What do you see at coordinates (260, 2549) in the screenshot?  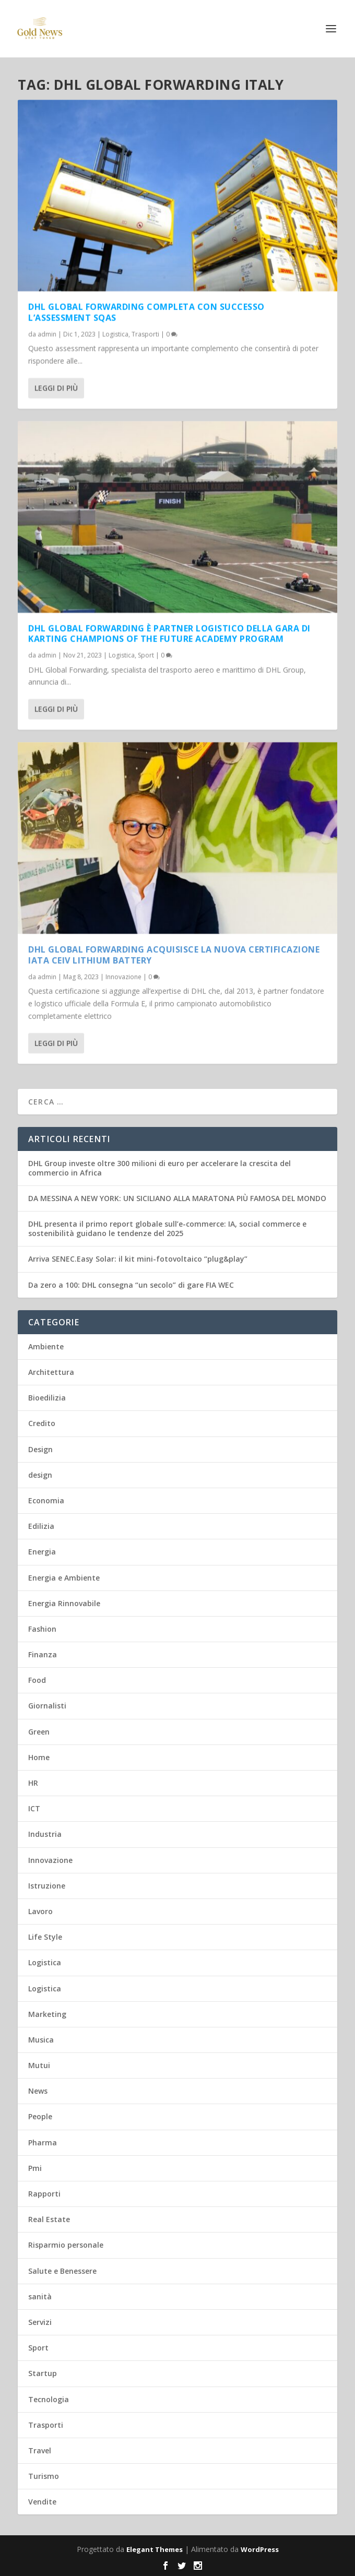 I see `WordPress` at bounding box center [260, 2549].